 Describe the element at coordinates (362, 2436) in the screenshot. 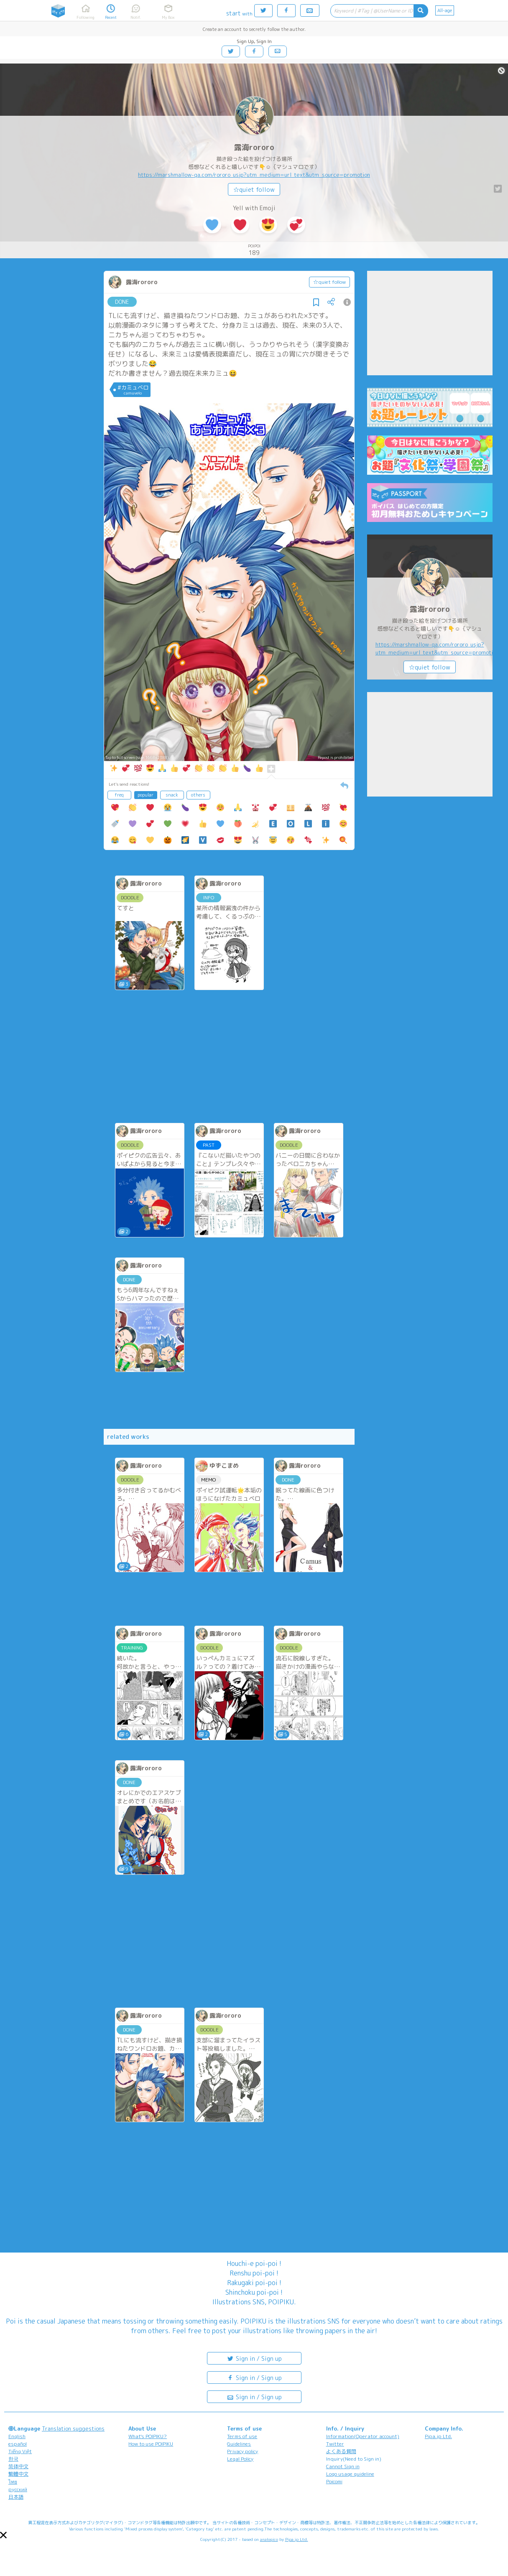

I see `Information(Operator account)` at that location.